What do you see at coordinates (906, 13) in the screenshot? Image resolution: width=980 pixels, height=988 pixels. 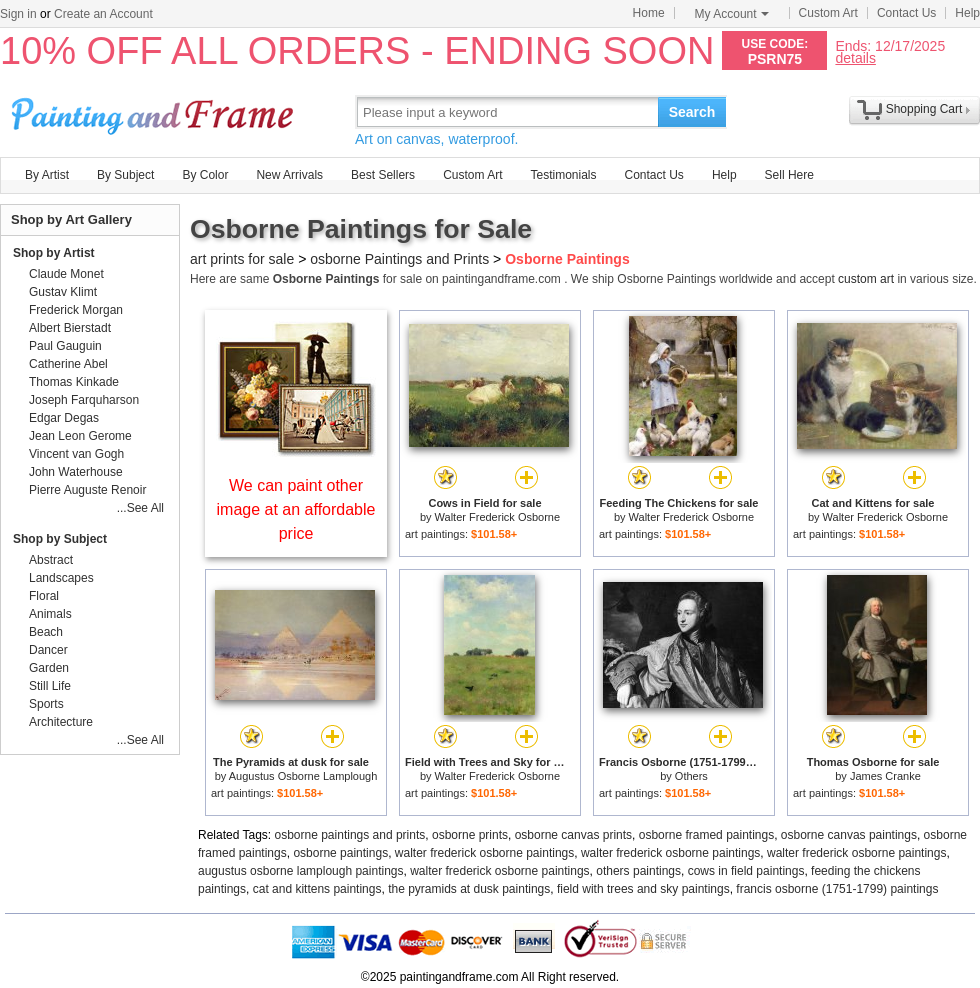 I see `Contact Us` at bounding box center [906, 13].